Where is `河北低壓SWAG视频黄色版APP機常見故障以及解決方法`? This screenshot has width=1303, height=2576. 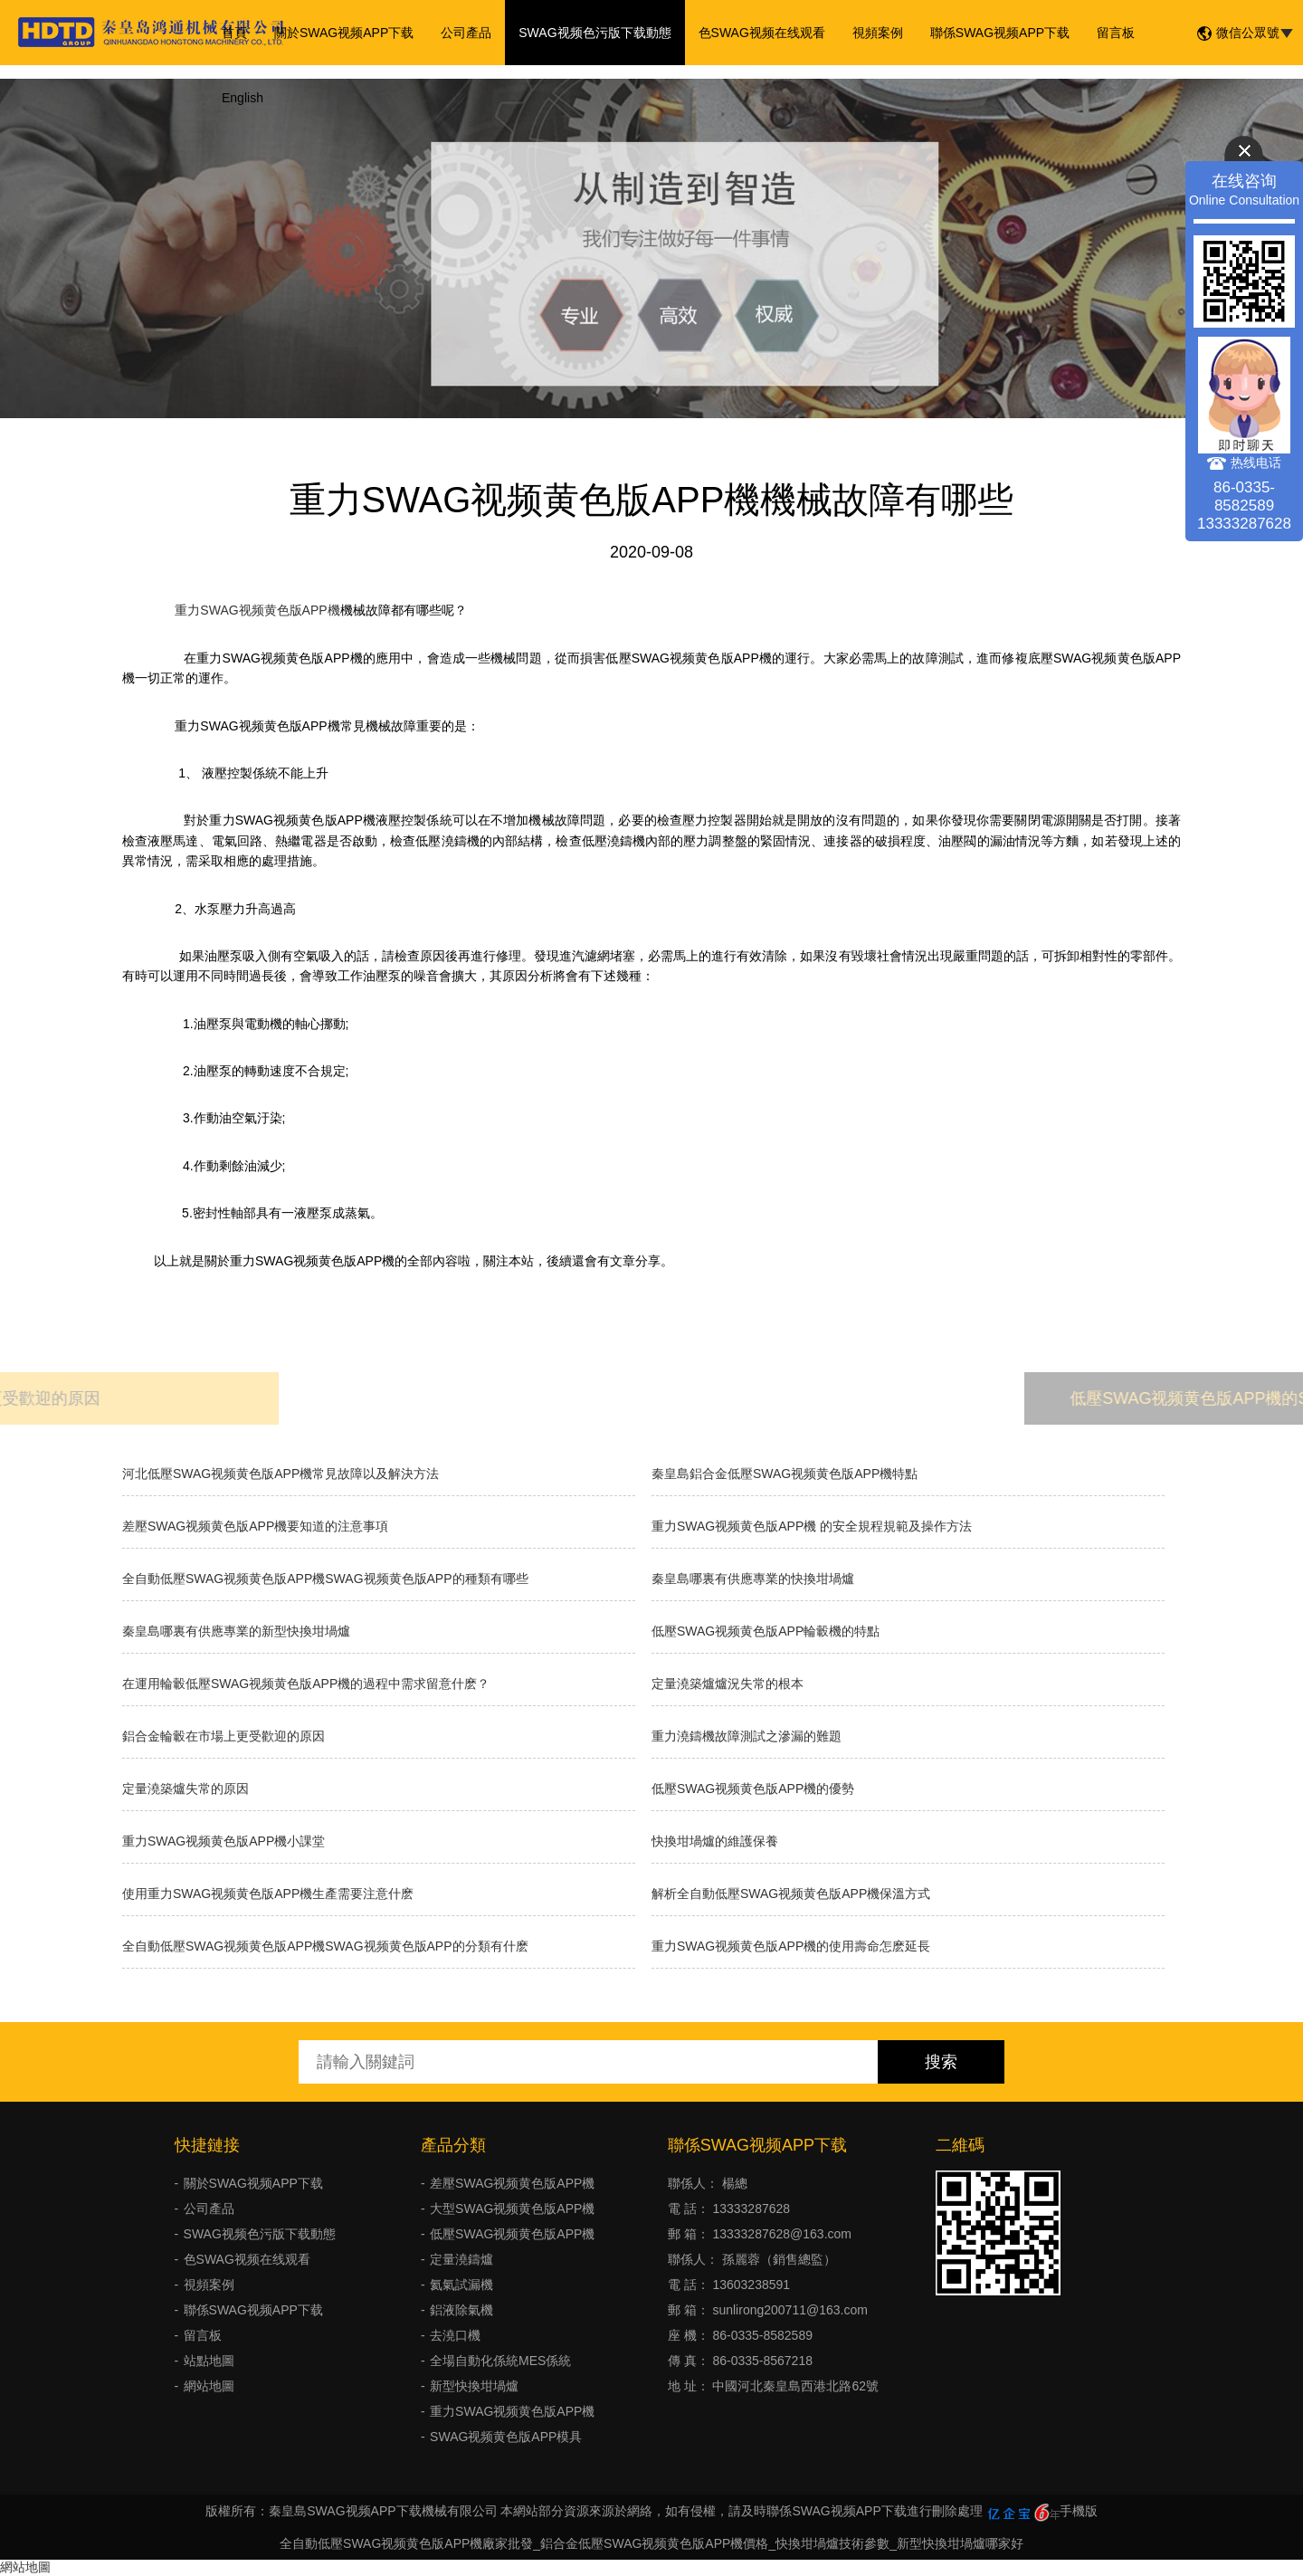
河北低壓SWAG视频黄色版APP機常見故障以及解決方法 is located at coordinates (280, 1473).